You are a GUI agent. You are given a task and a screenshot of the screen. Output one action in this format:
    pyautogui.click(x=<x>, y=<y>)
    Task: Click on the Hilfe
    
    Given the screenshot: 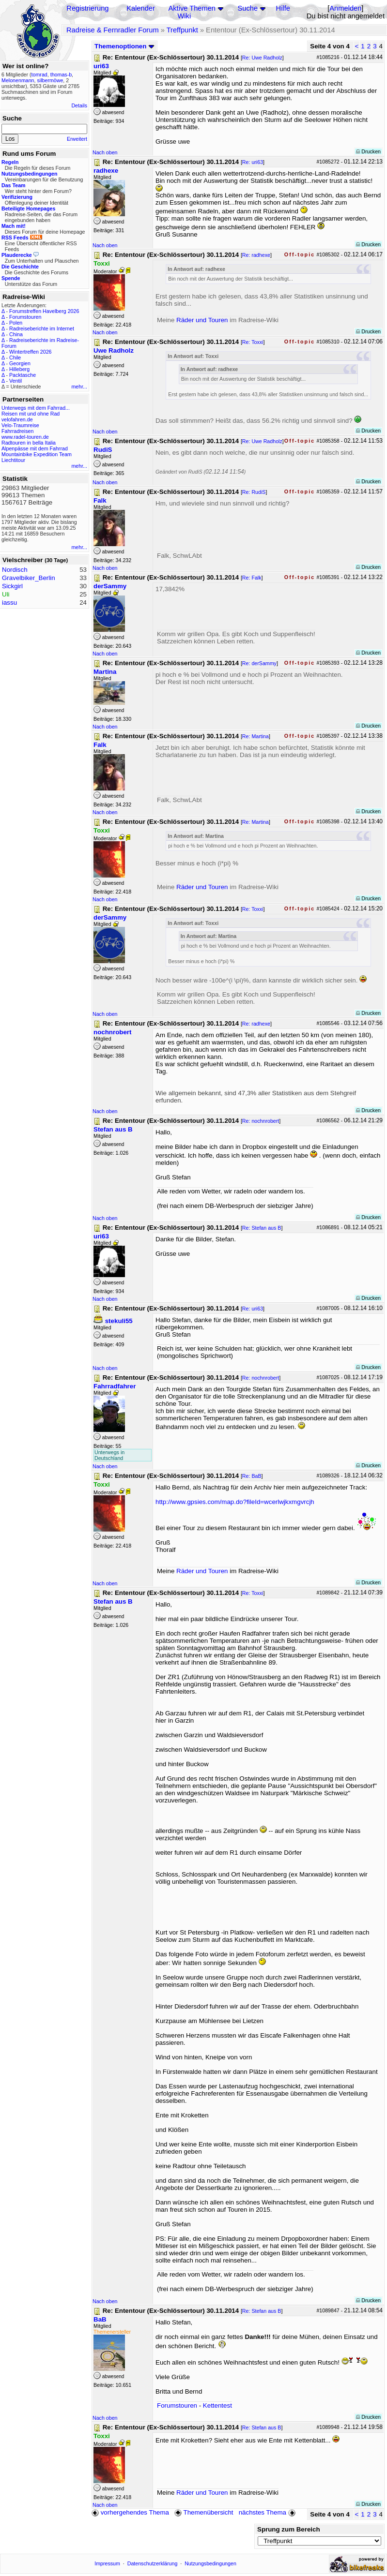 What is the action you would take?
    pyautogui.click(x=283, y=8)
    